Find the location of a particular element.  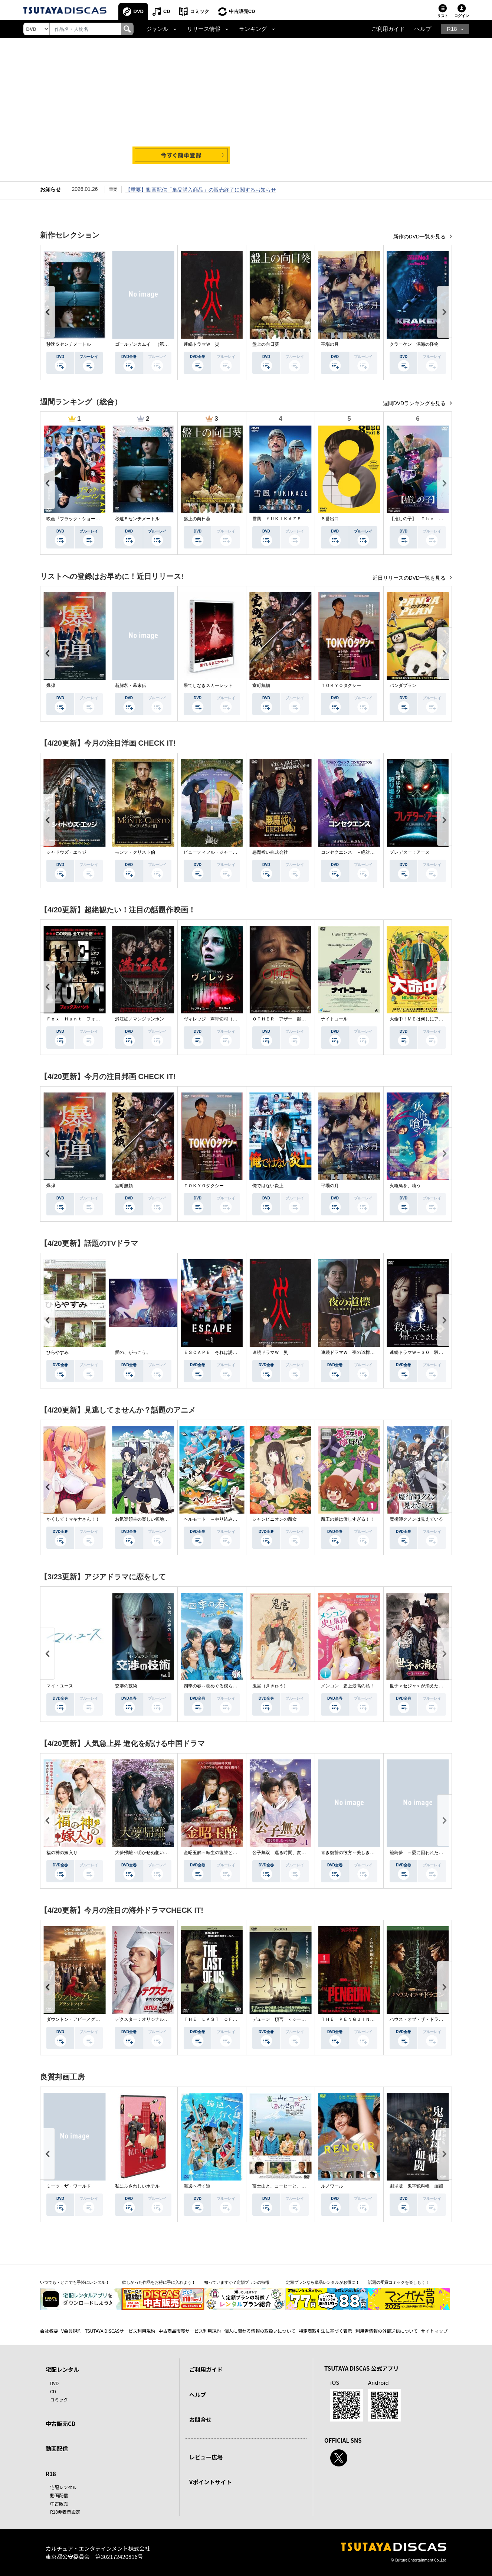

世子＜セジャ＞が消えた～禁じられた愛～ is located at coordinates (432, 1685).